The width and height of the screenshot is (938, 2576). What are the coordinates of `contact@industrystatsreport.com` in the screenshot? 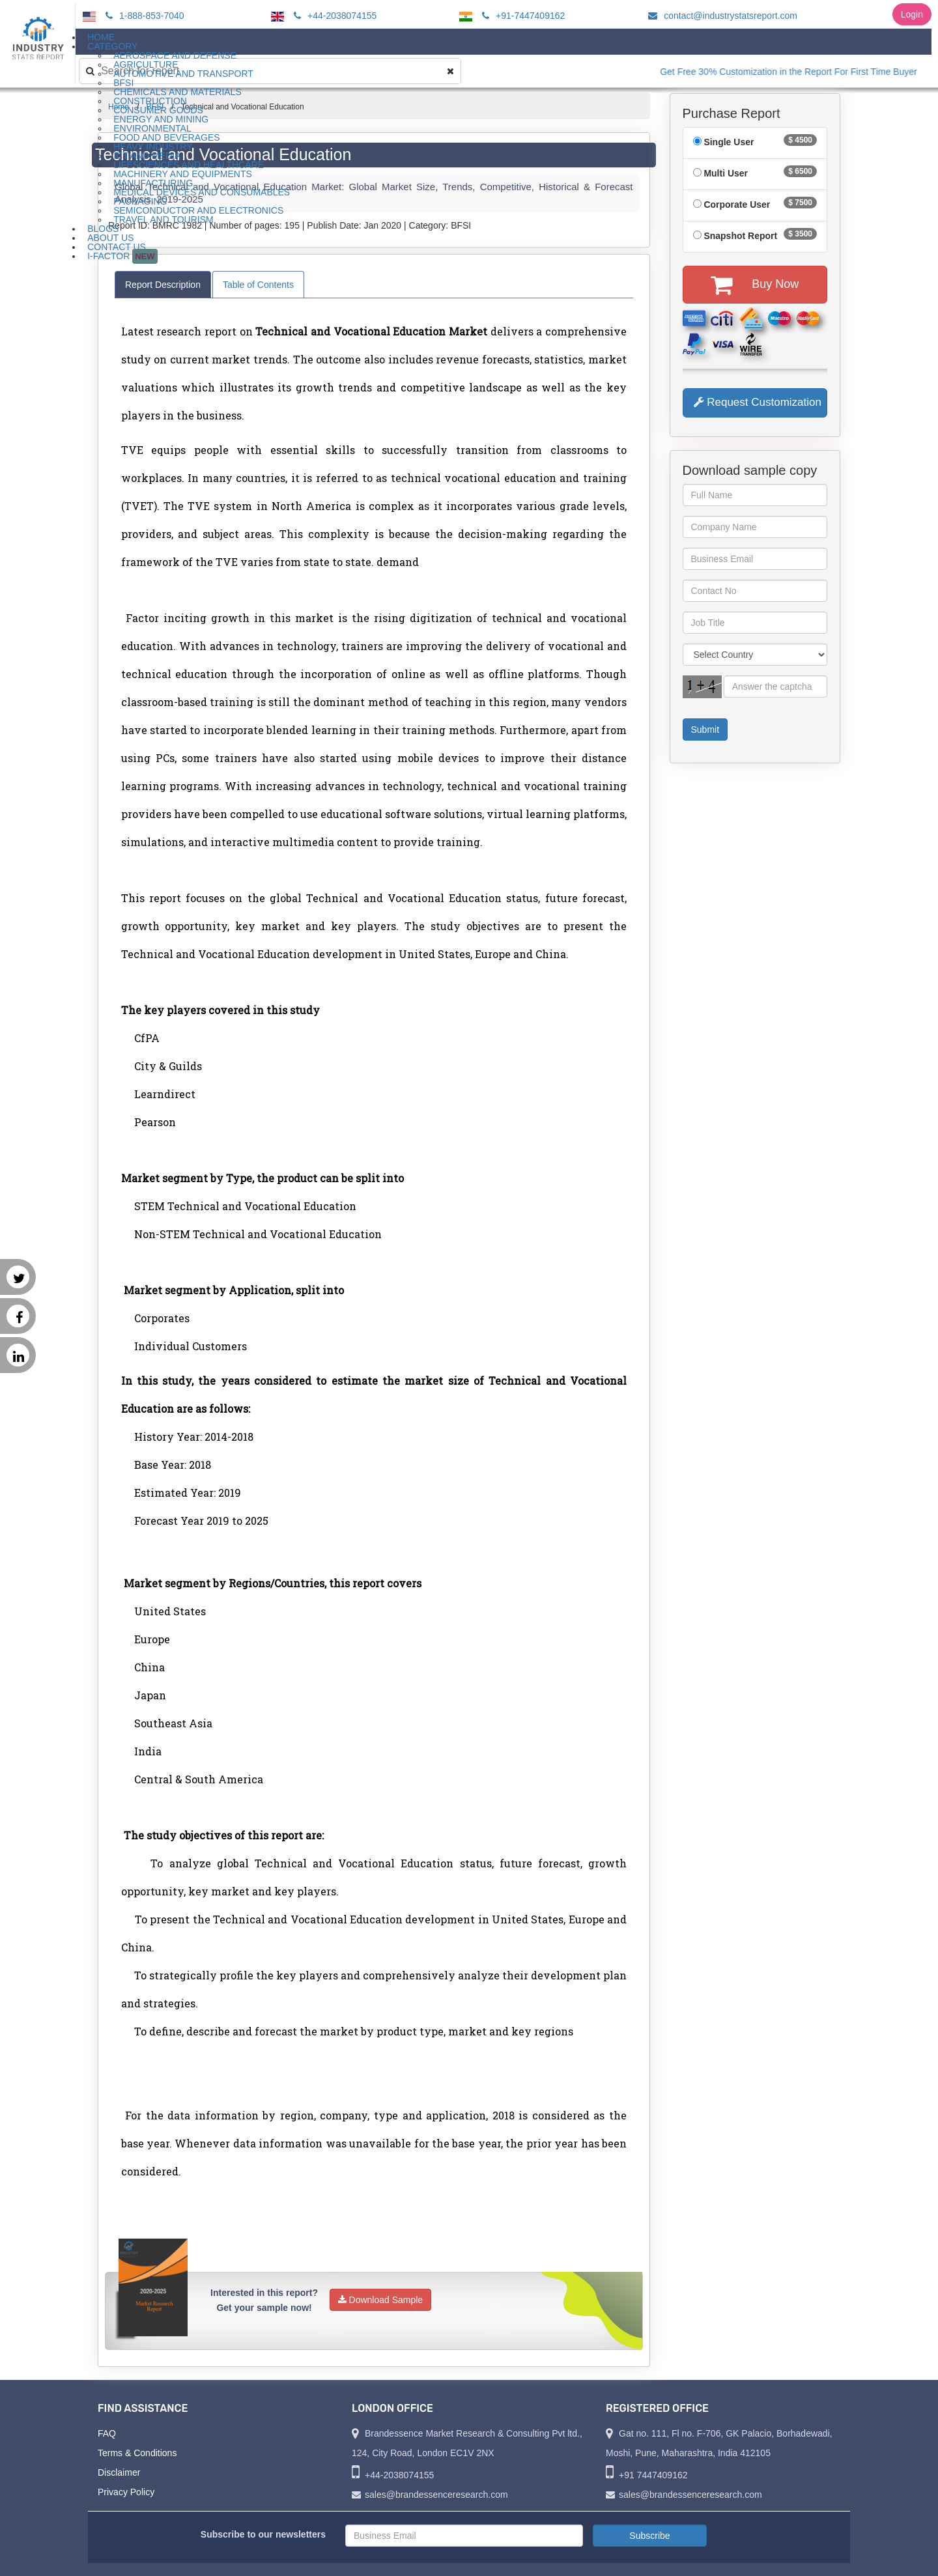 It's located at (720, 15).